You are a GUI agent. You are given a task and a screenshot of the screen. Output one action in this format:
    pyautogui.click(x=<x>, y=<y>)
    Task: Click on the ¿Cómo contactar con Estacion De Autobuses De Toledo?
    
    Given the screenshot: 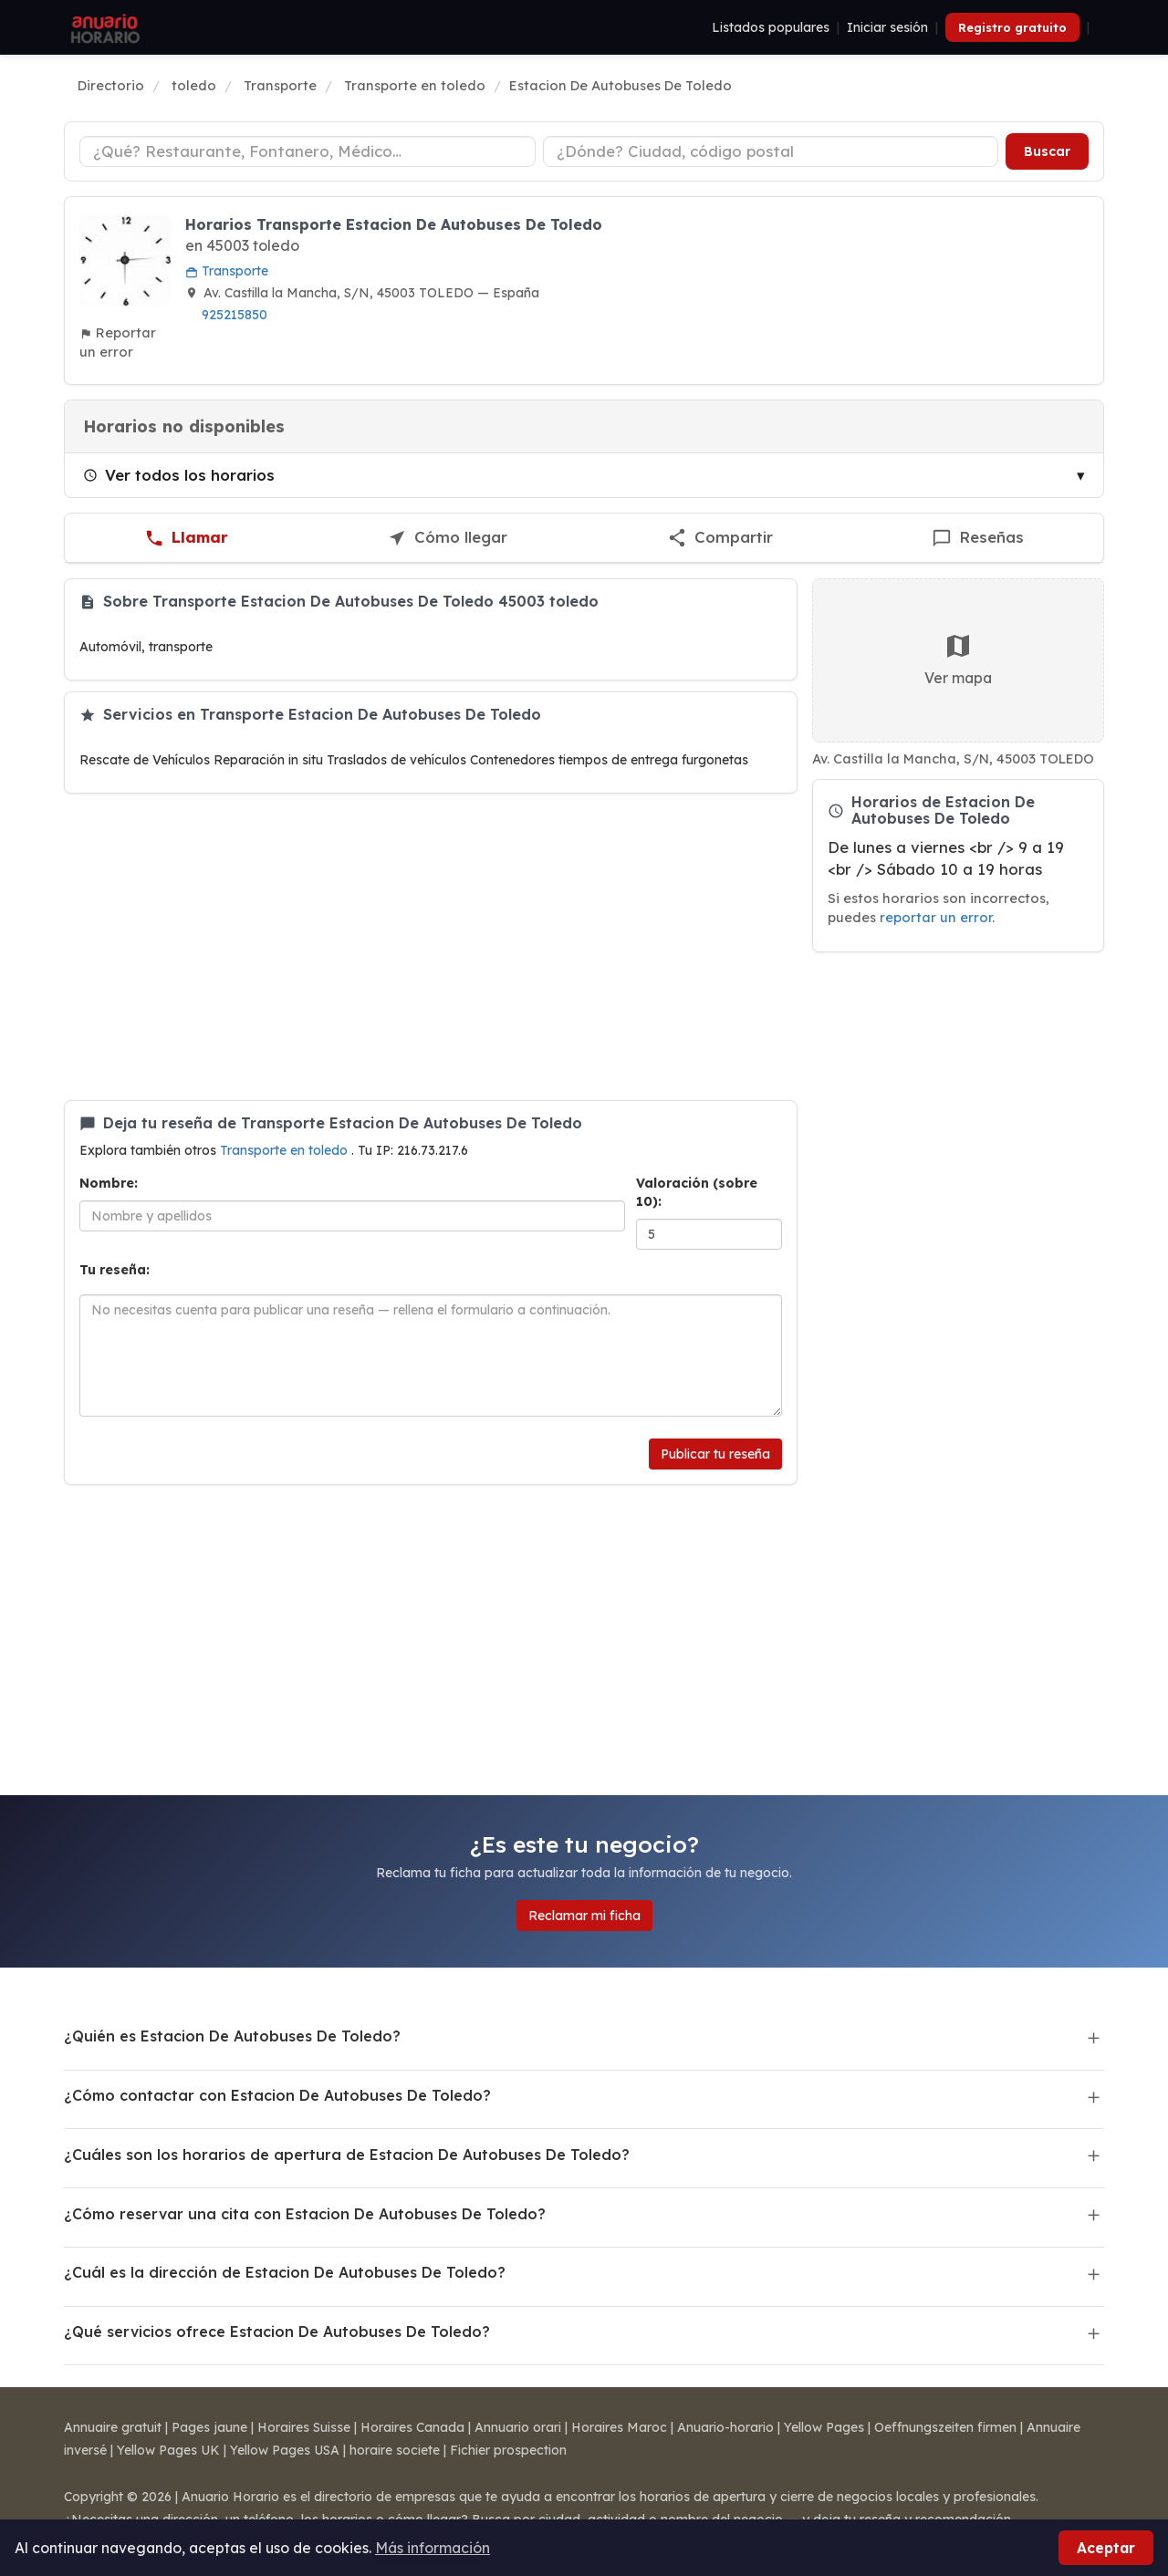 What is the action you would take?
    pyautogui.click(x=277, y=2095)
    